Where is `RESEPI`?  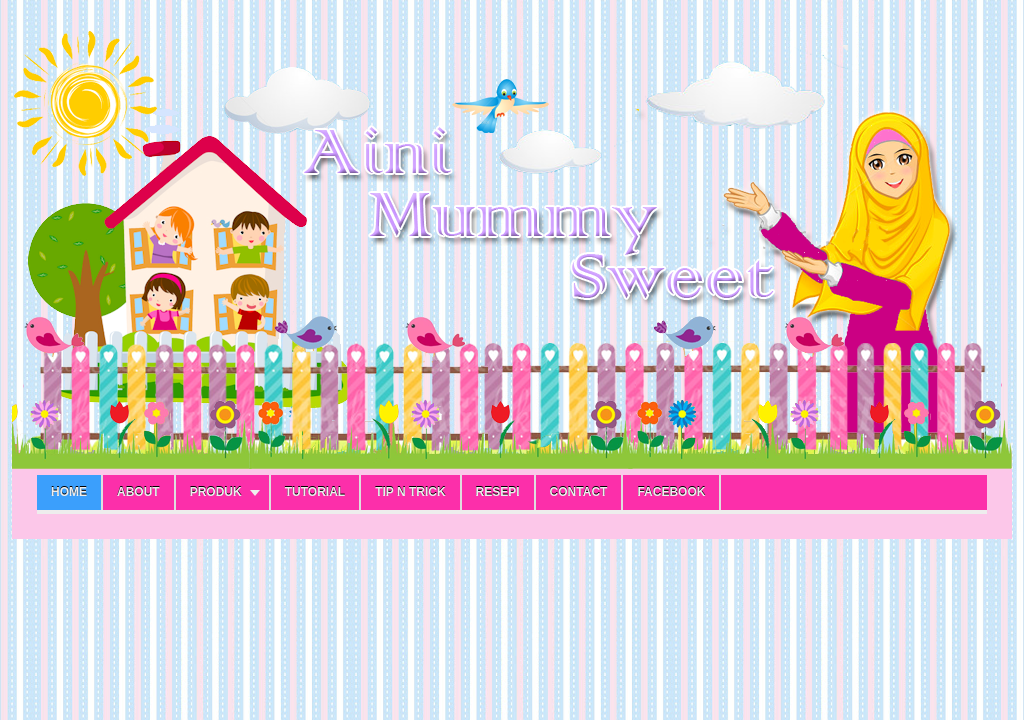 RESEPI is located at coordinates (498, 492).